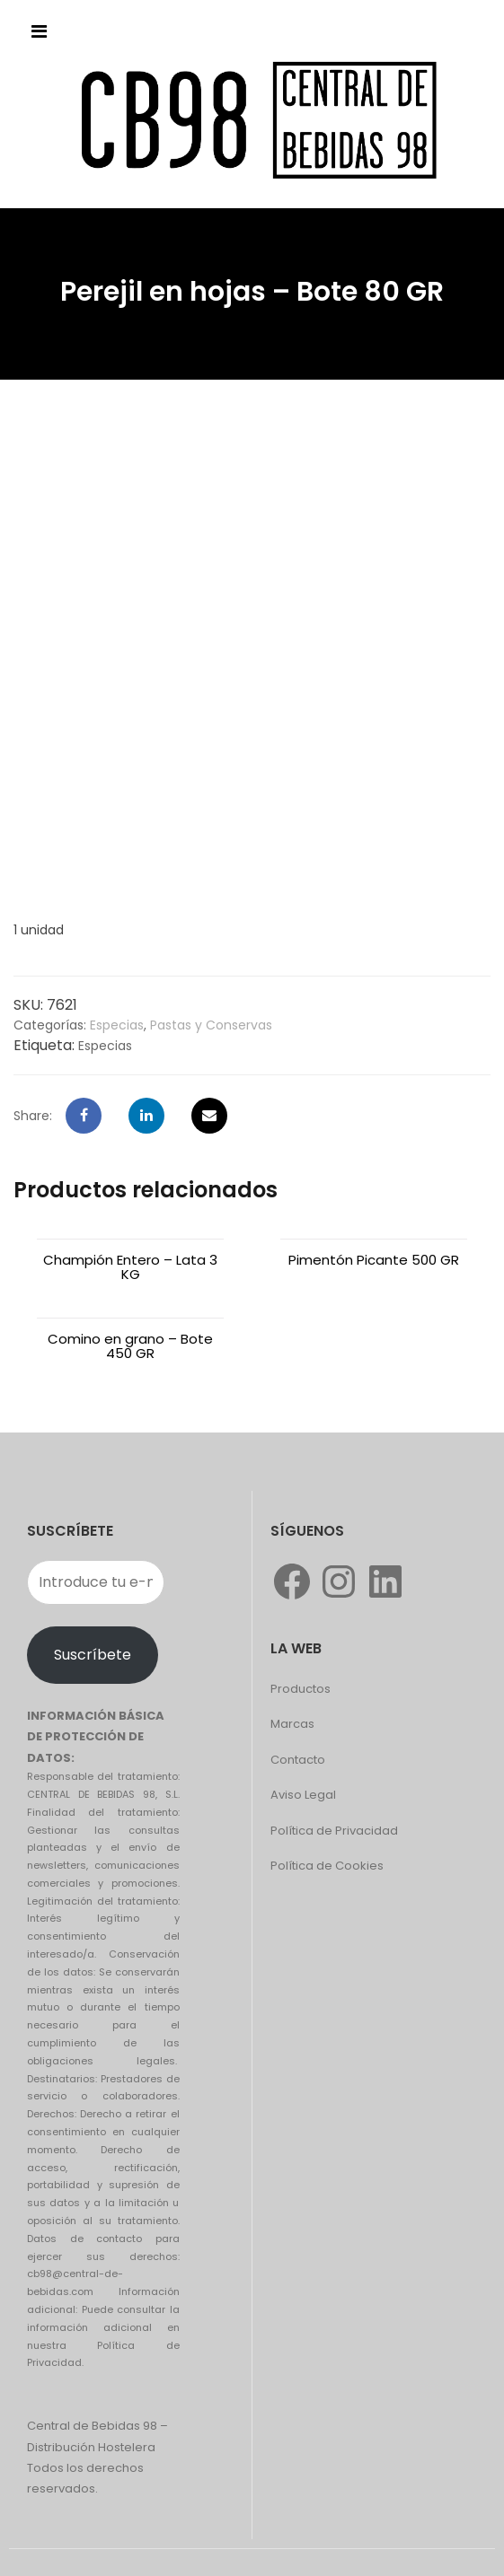 The width and height of the screenshot is (504, 2576). I want to click on [Introduce tu e-mail], so click(95, 1582).